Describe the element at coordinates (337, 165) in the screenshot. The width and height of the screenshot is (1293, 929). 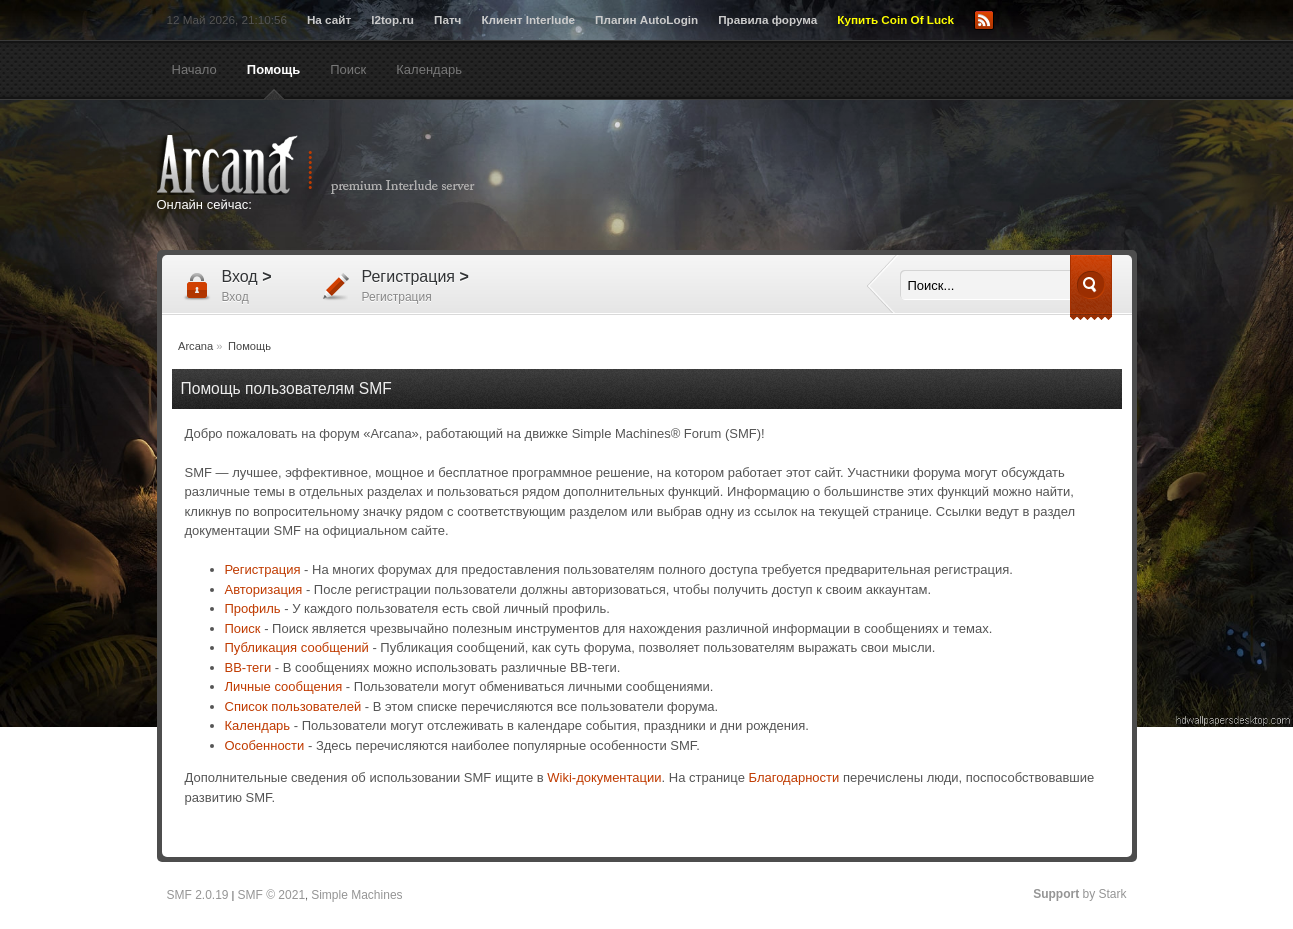
I see `Arcana` at that location.